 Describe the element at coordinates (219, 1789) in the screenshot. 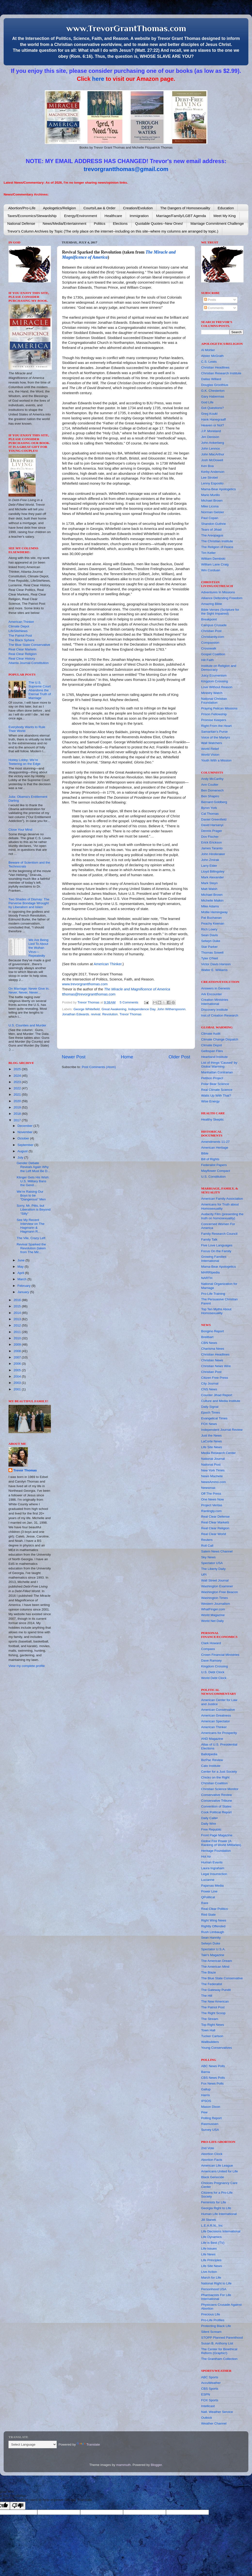

I see `Christian Science Monitor` at that location.